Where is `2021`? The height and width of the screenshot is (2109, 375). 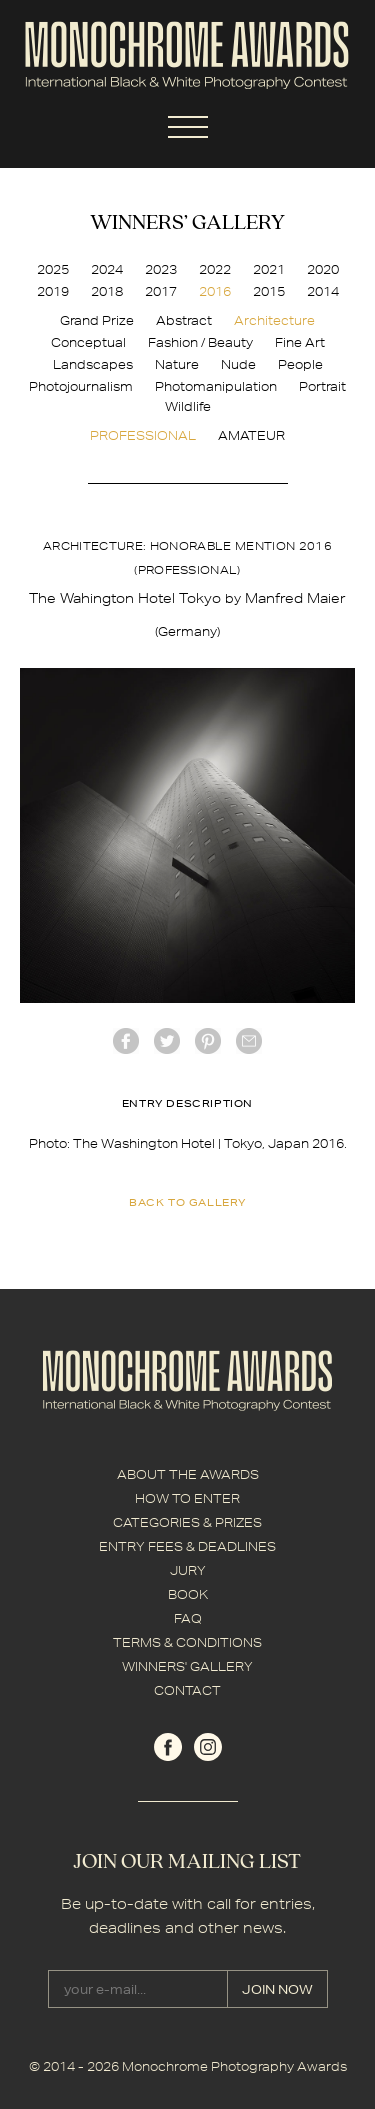 2021 is located at coordinates (269, 269).